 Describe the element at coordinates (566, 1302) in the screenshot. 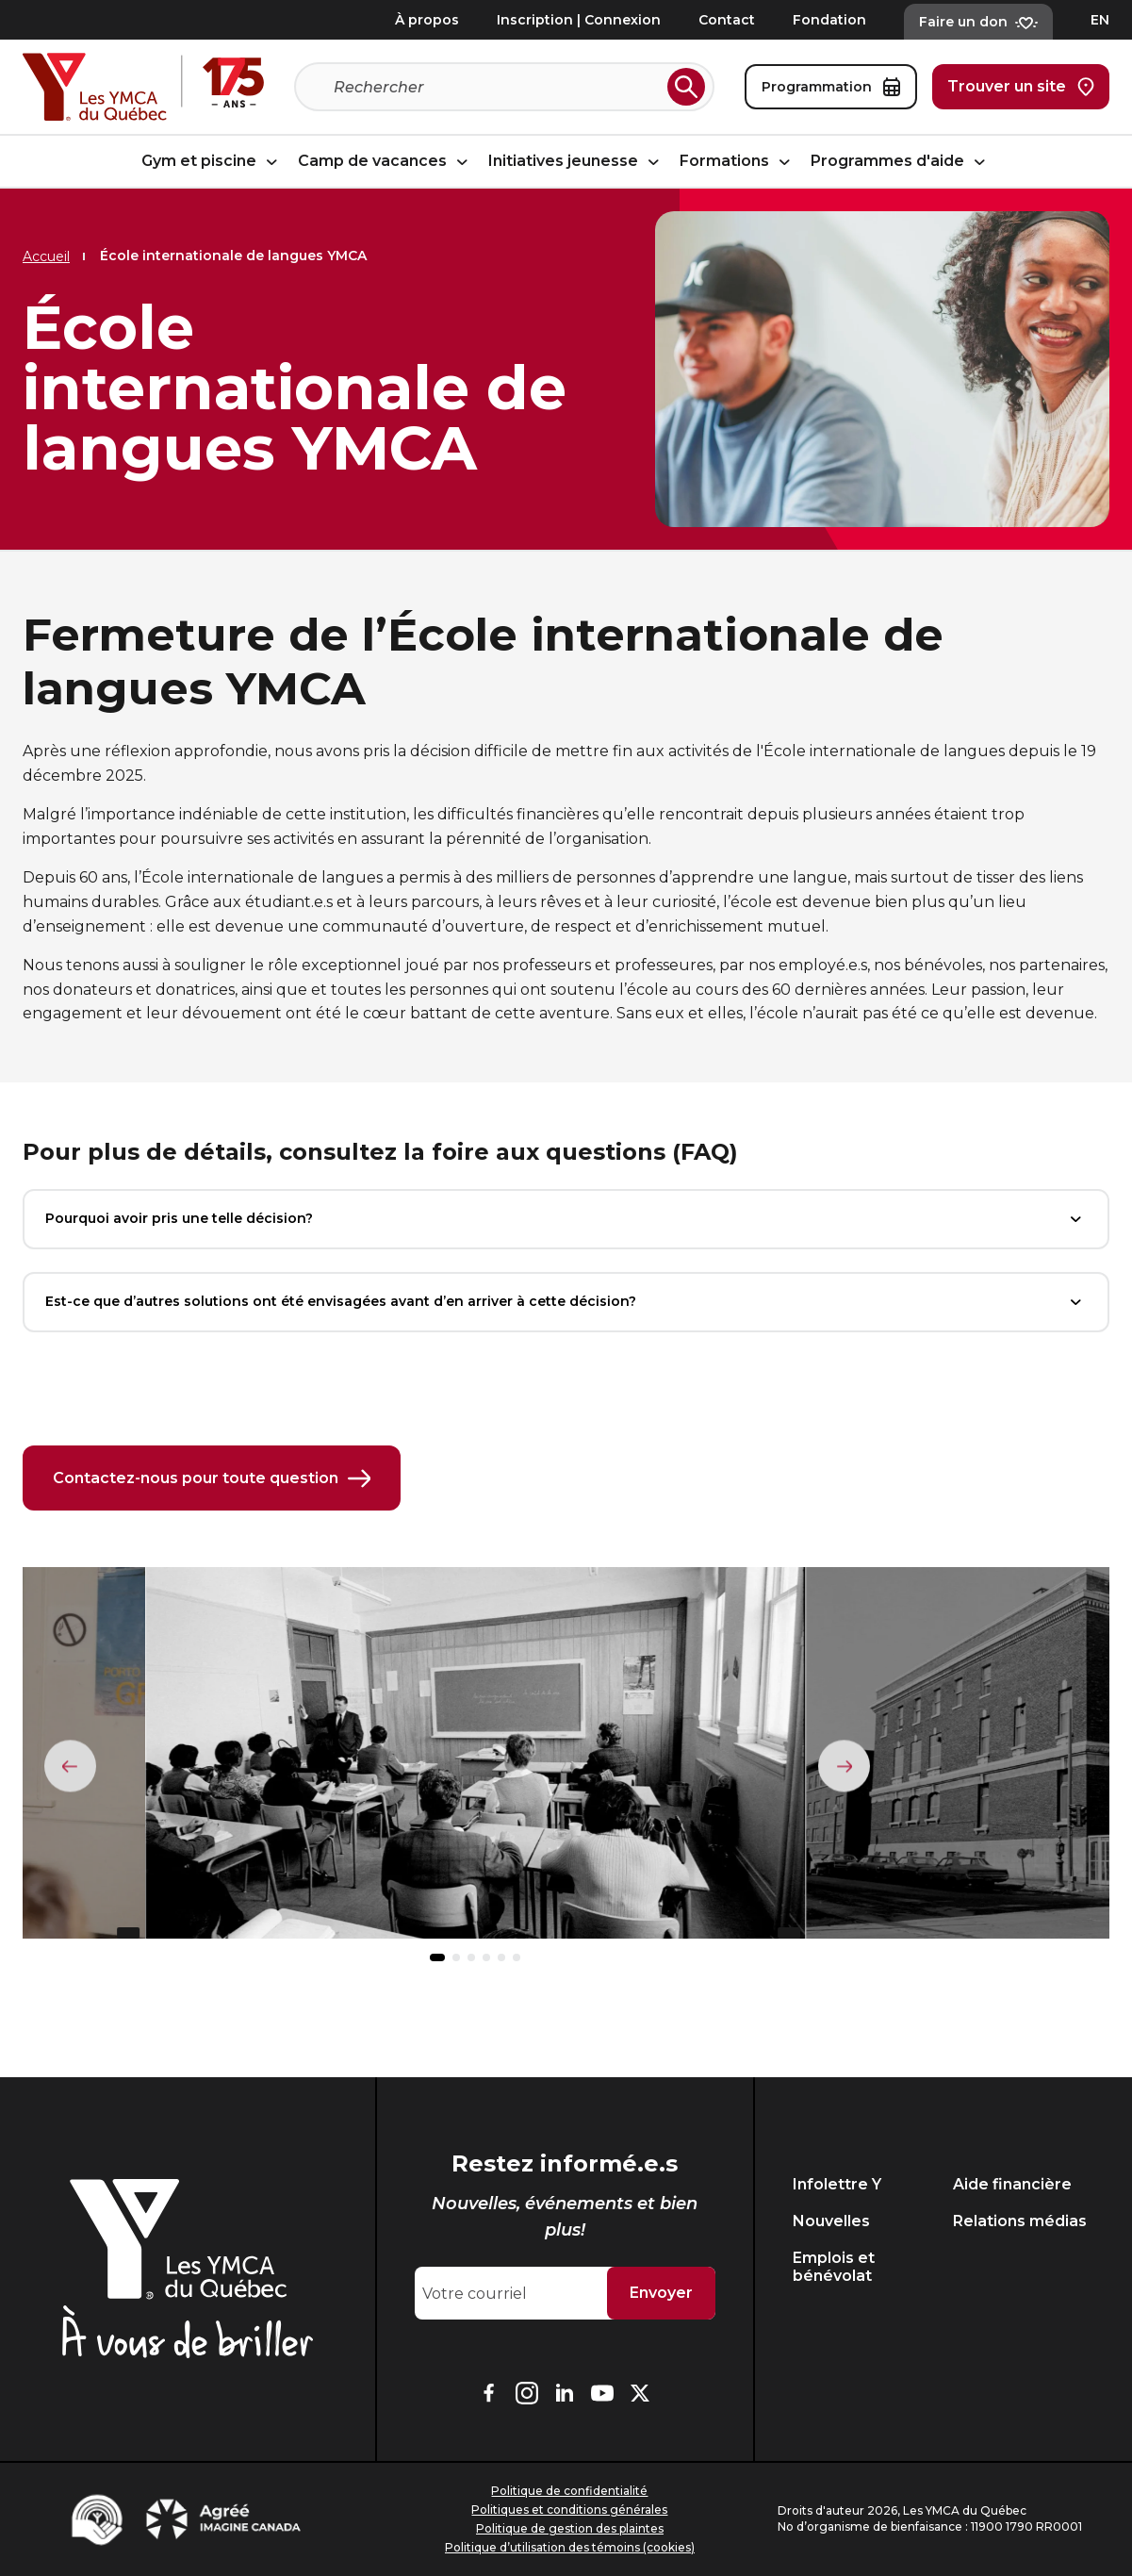

I see `Est-ce que d’autres solutions ont été envisagées avant d’en arriver à cette décision?` at that location.